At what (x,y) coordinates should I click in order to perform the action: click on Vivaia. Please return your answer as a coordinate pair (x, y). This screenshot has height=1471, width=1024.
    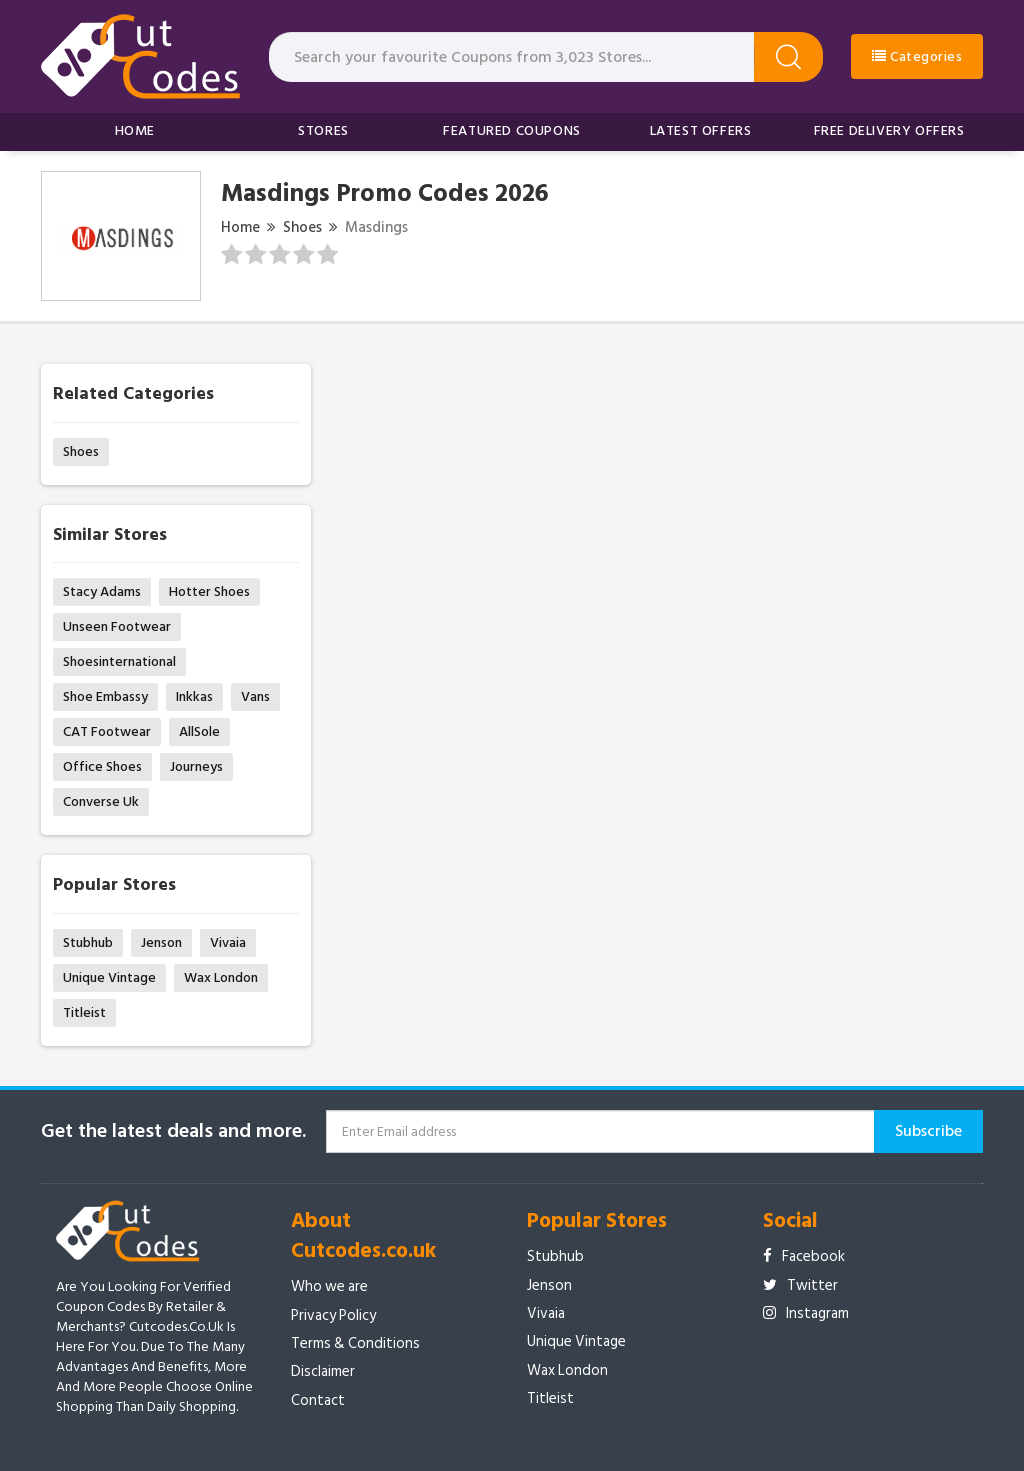
    Looking at the image, I should click on (228, 942).